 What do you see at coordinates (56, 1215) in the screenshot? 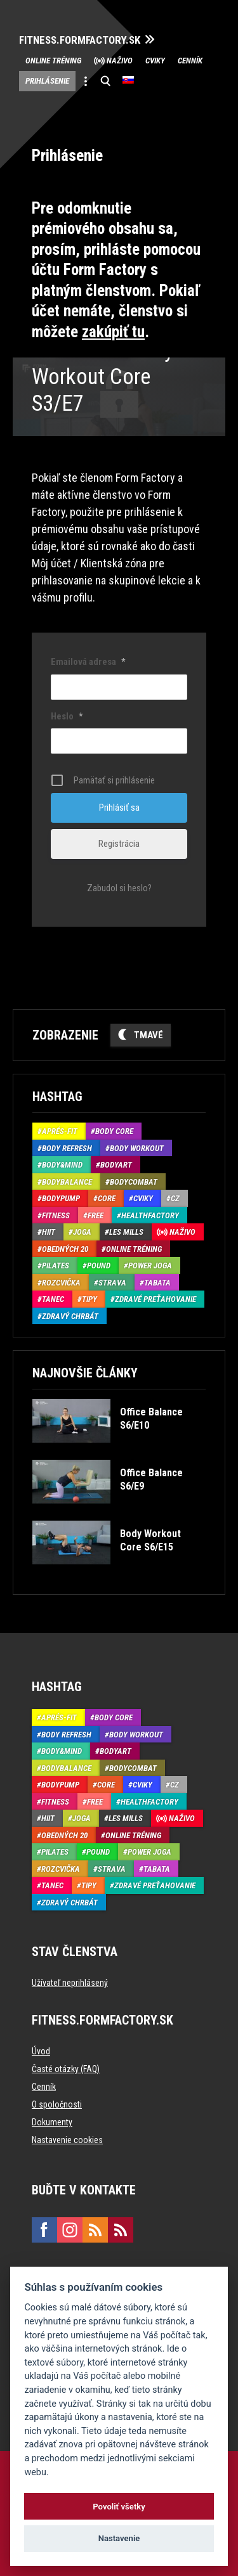
I see `Fitness` at bounding box center [56, 1215].